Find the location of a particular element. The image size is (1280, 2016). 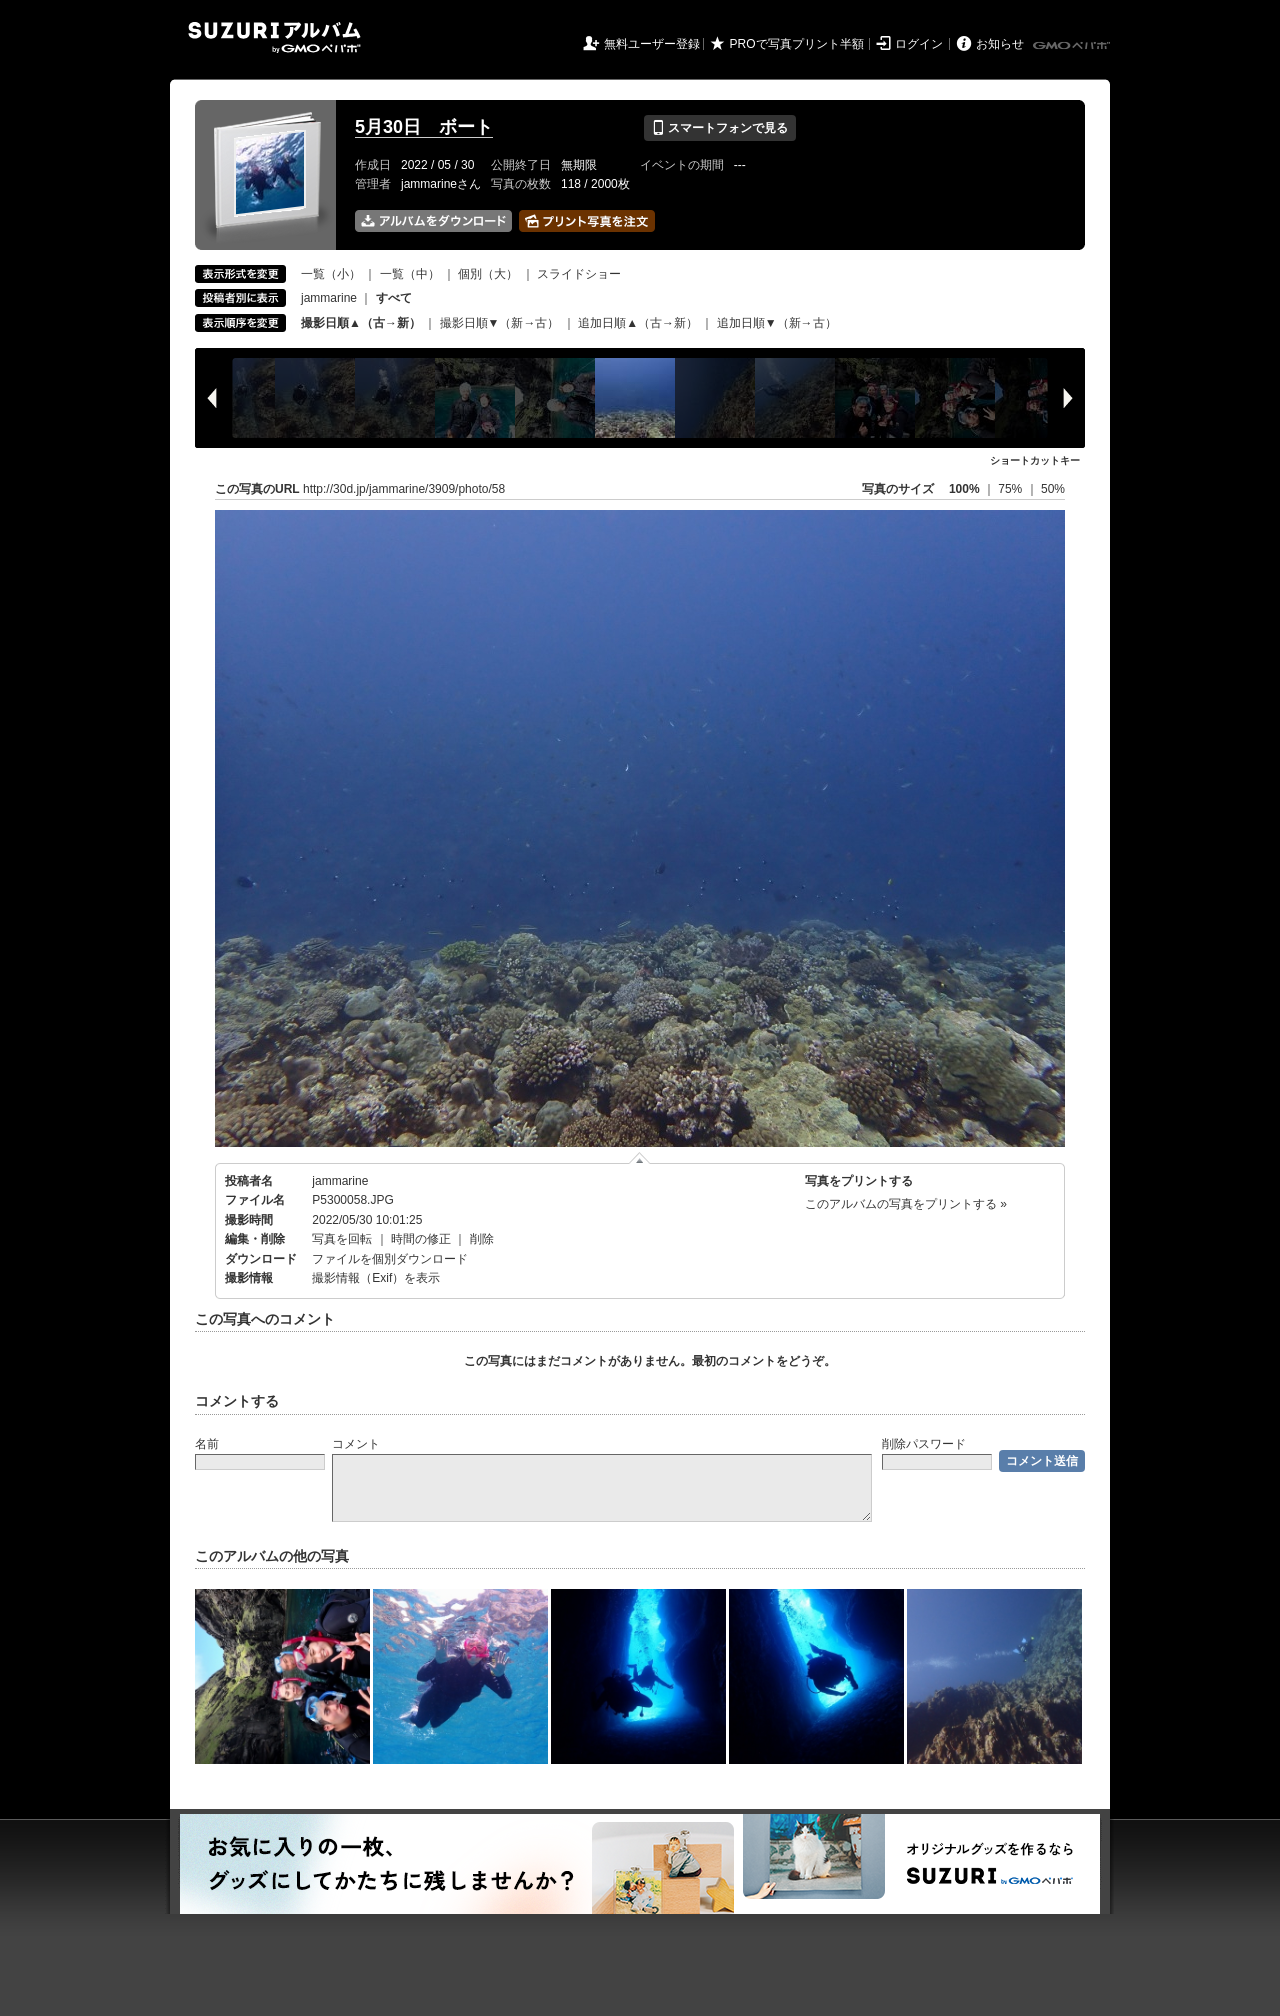

ファイルを個別ダウンロード is located at coordinates (390, 1259).